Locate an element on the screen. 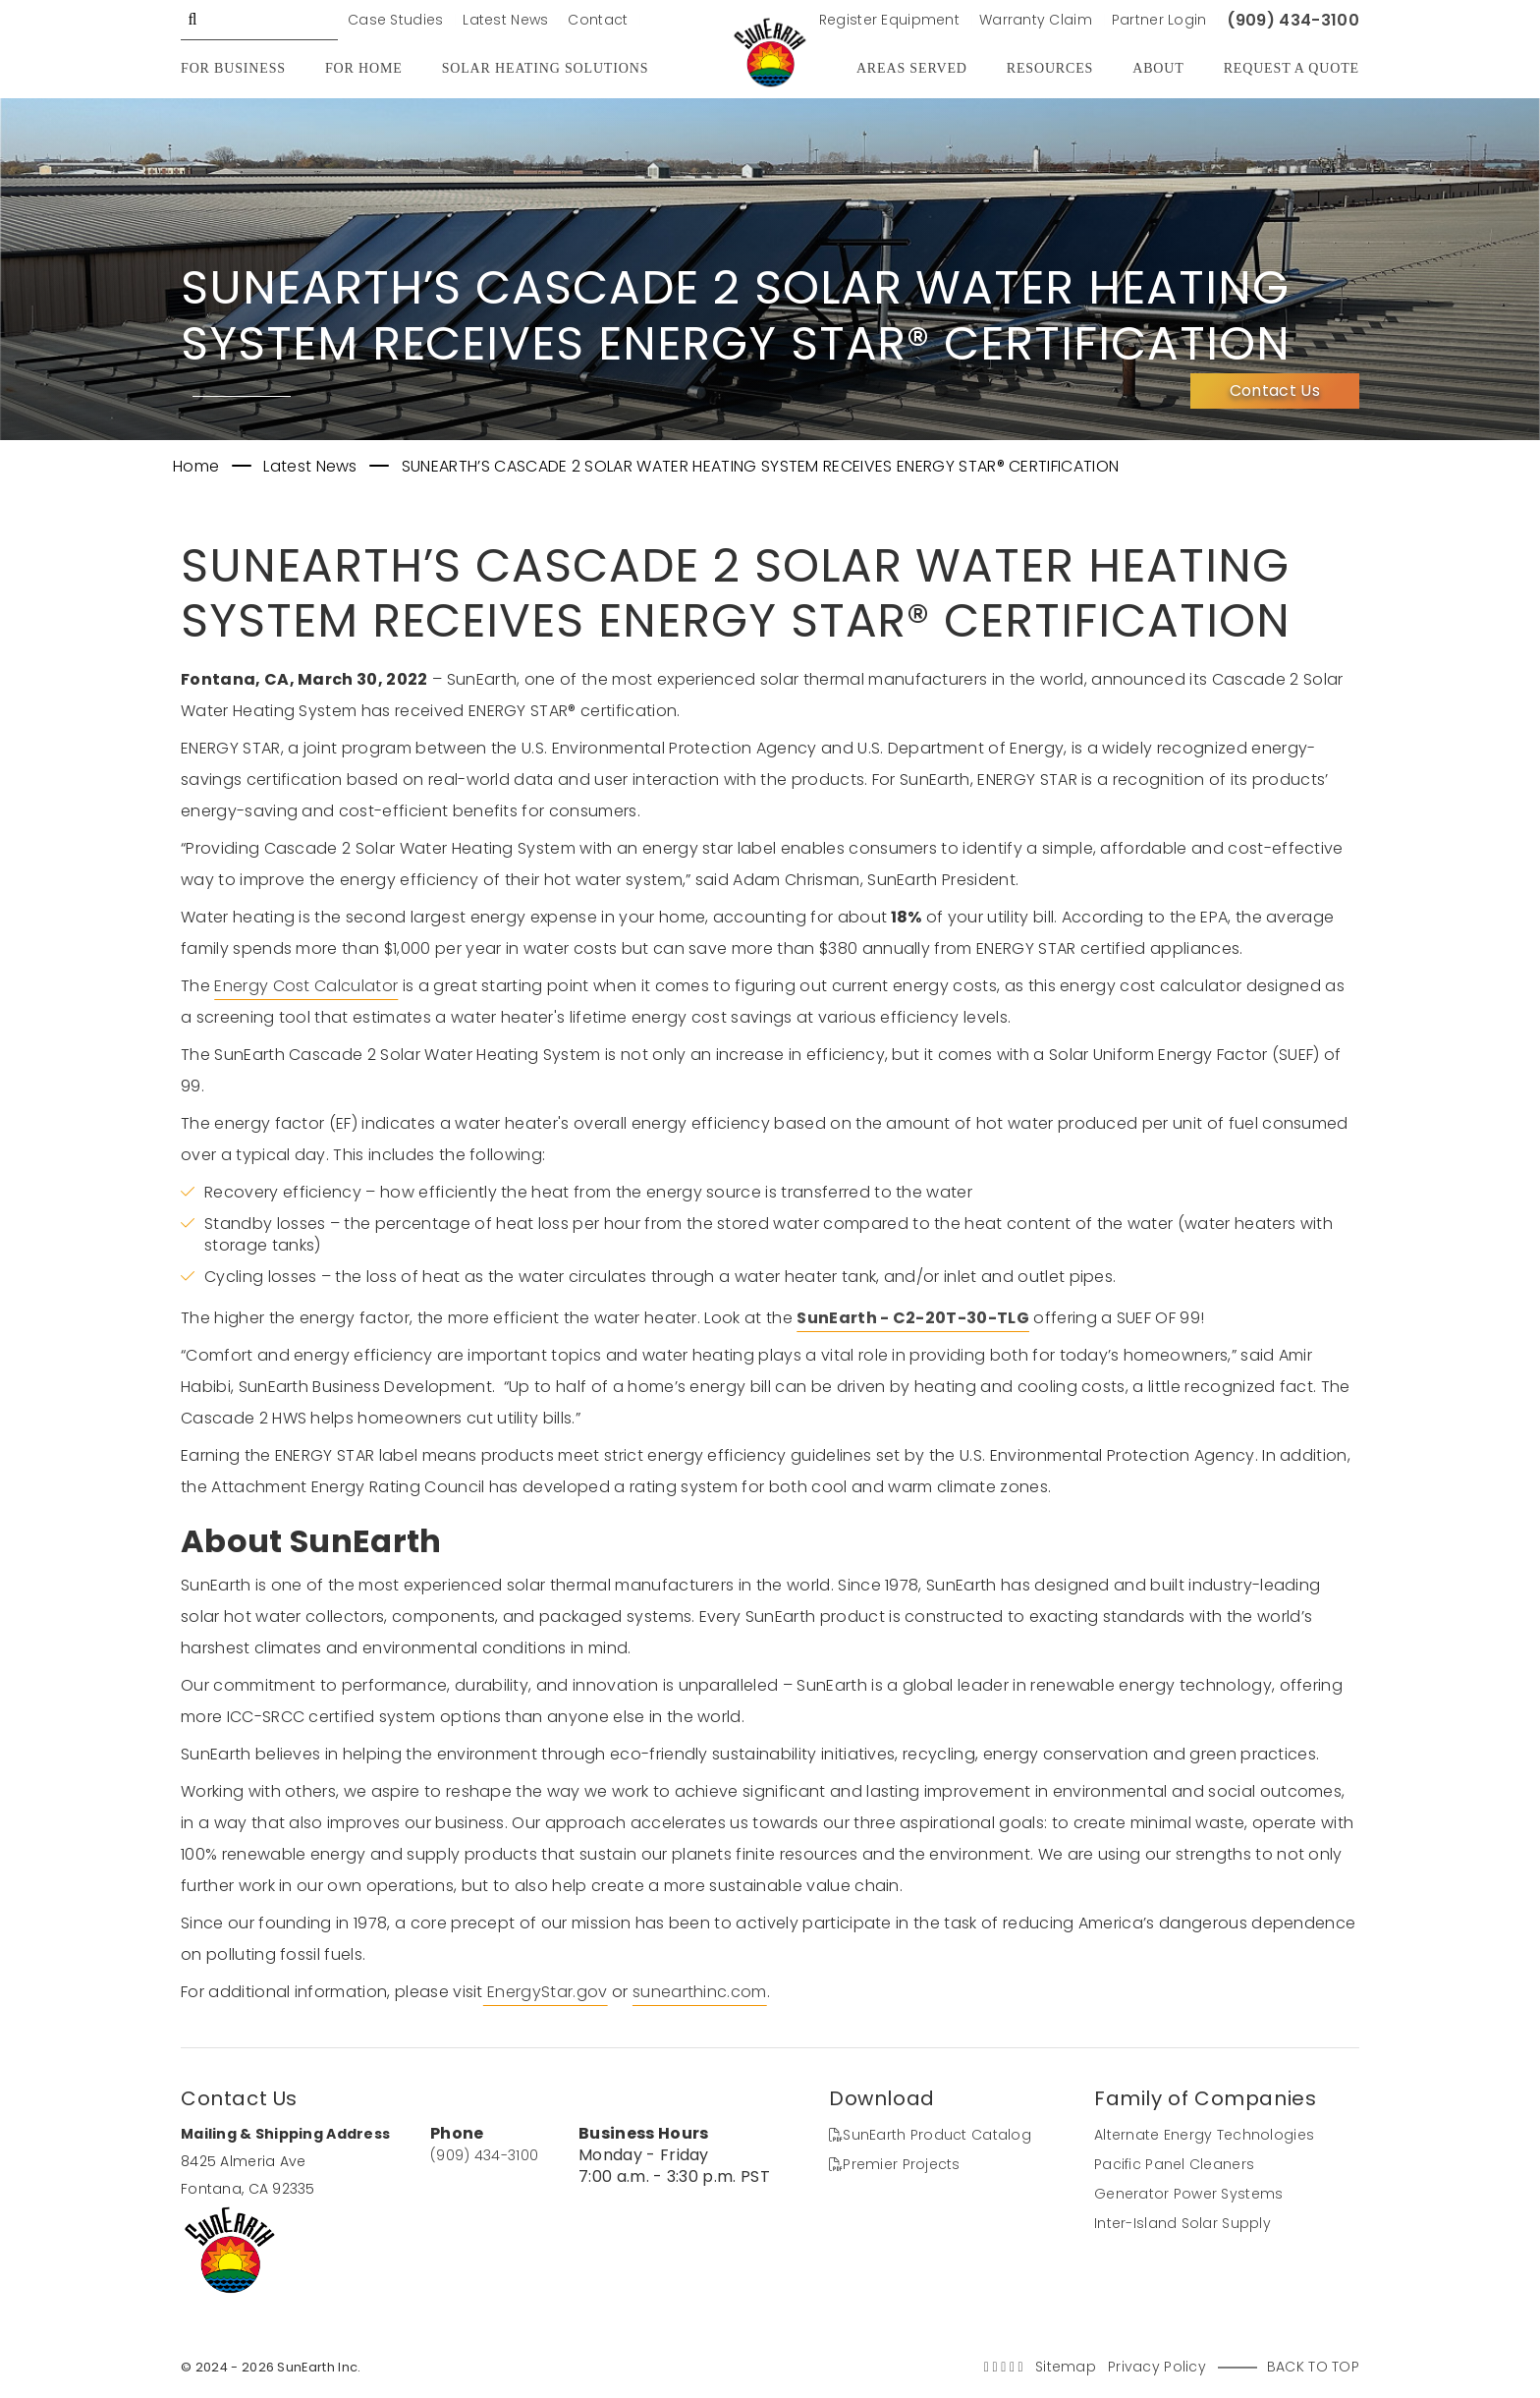  Partner Login is located at coordinates (1159, 19).